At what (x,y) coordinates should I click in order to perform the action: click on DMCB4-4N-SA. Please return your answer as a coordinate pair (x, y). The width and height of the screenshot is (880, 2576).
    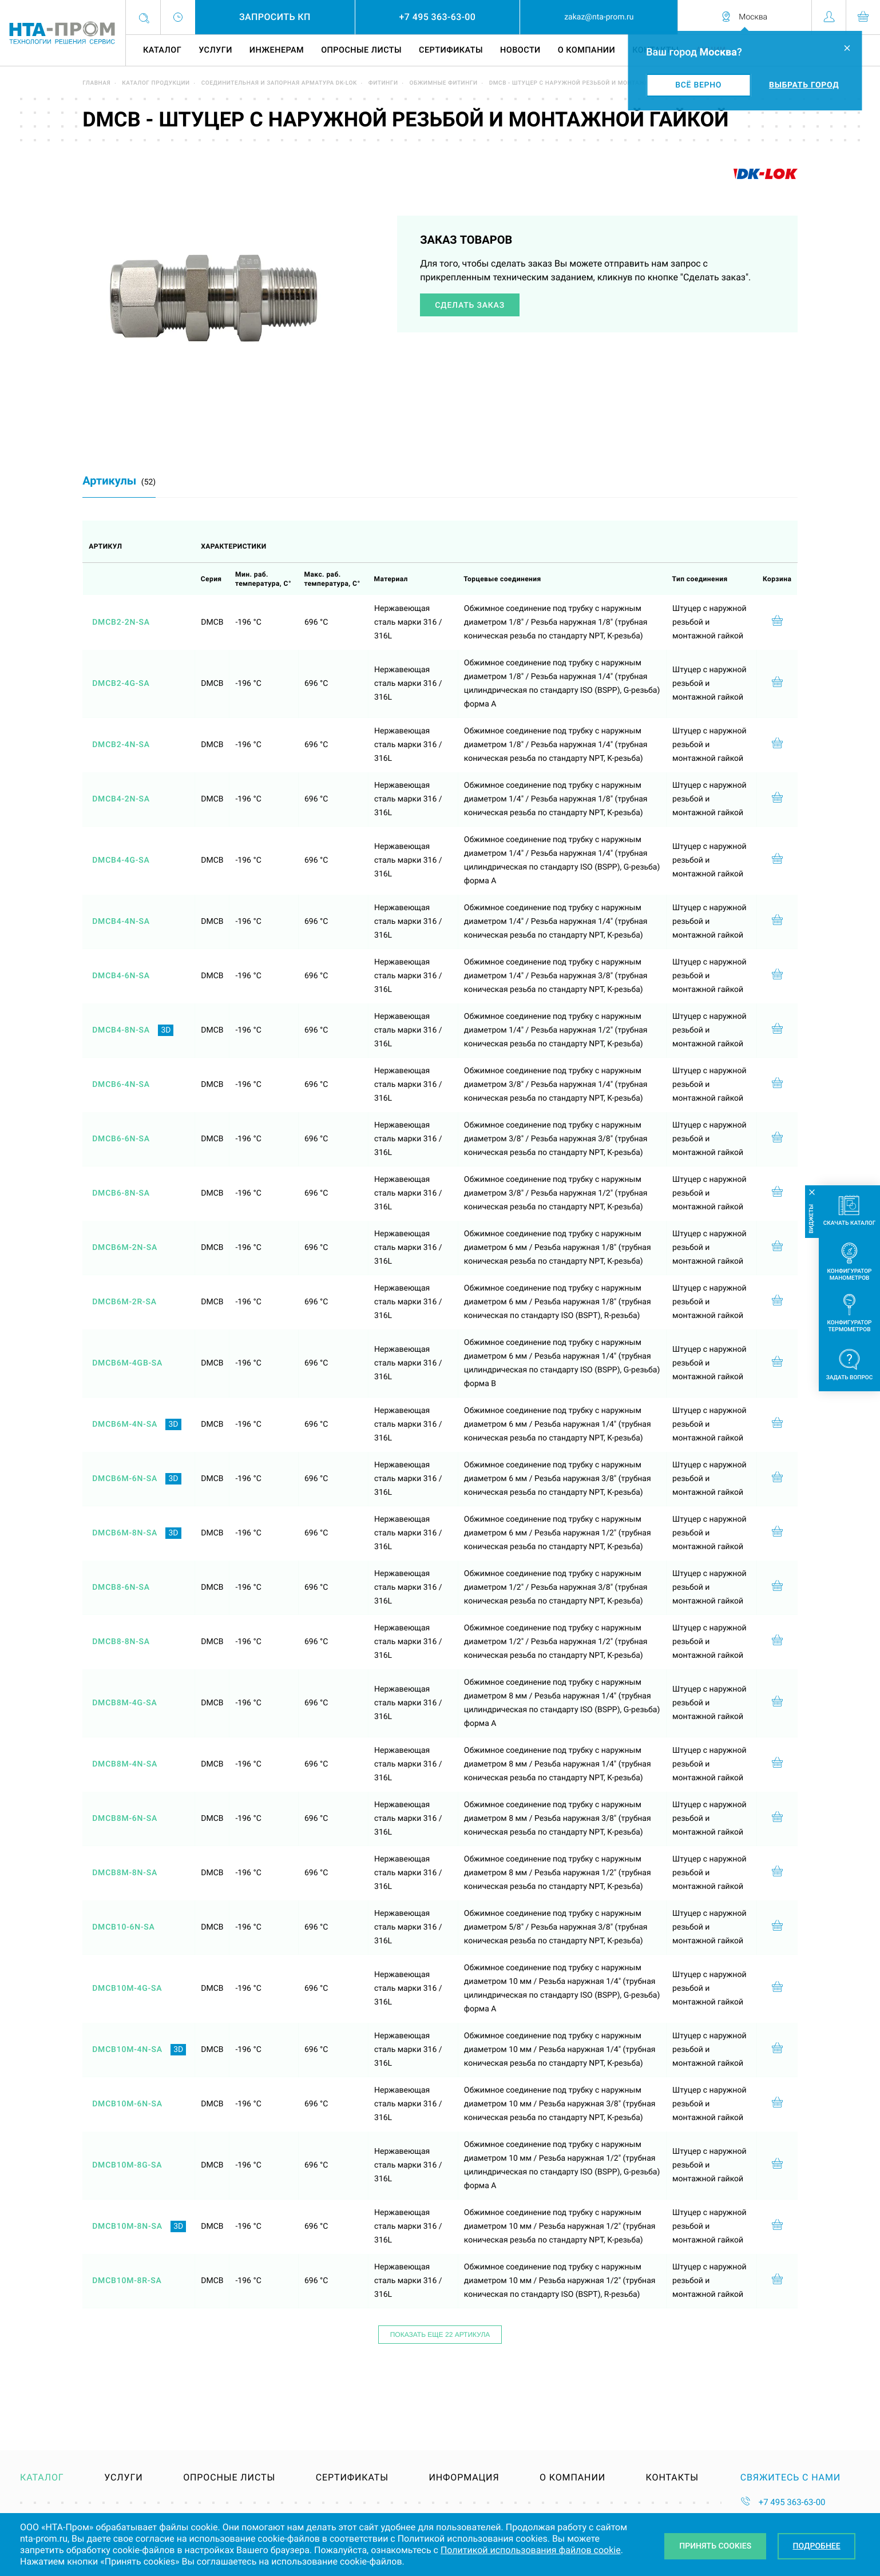
    Looking at the image, I should click on (121, 921).